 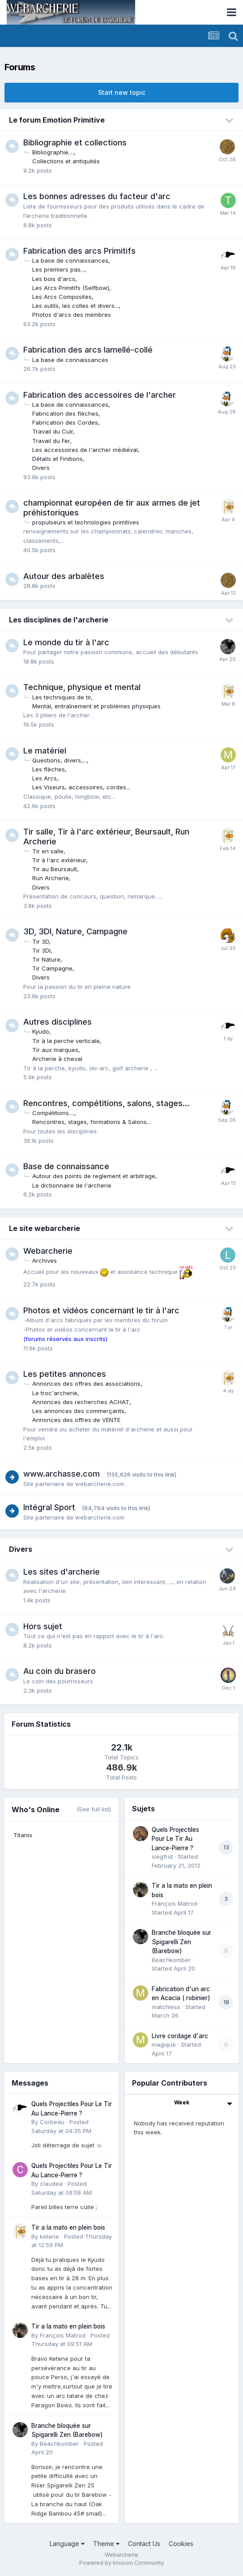 What do you see at coordinates (48, 769) in the screenshot?
I see `Les flèches` at bounding box center [48, 769].